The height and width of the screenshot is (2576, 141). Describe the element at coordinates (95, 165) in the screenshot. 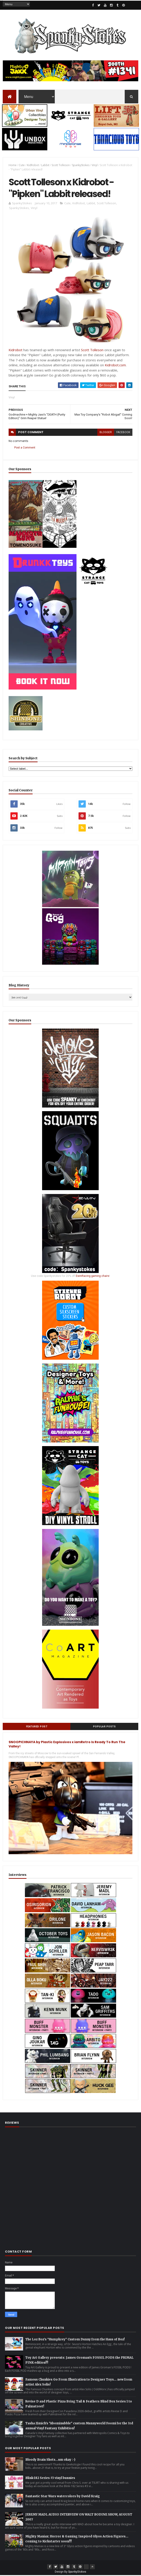

I see `Vinyl` at that location.